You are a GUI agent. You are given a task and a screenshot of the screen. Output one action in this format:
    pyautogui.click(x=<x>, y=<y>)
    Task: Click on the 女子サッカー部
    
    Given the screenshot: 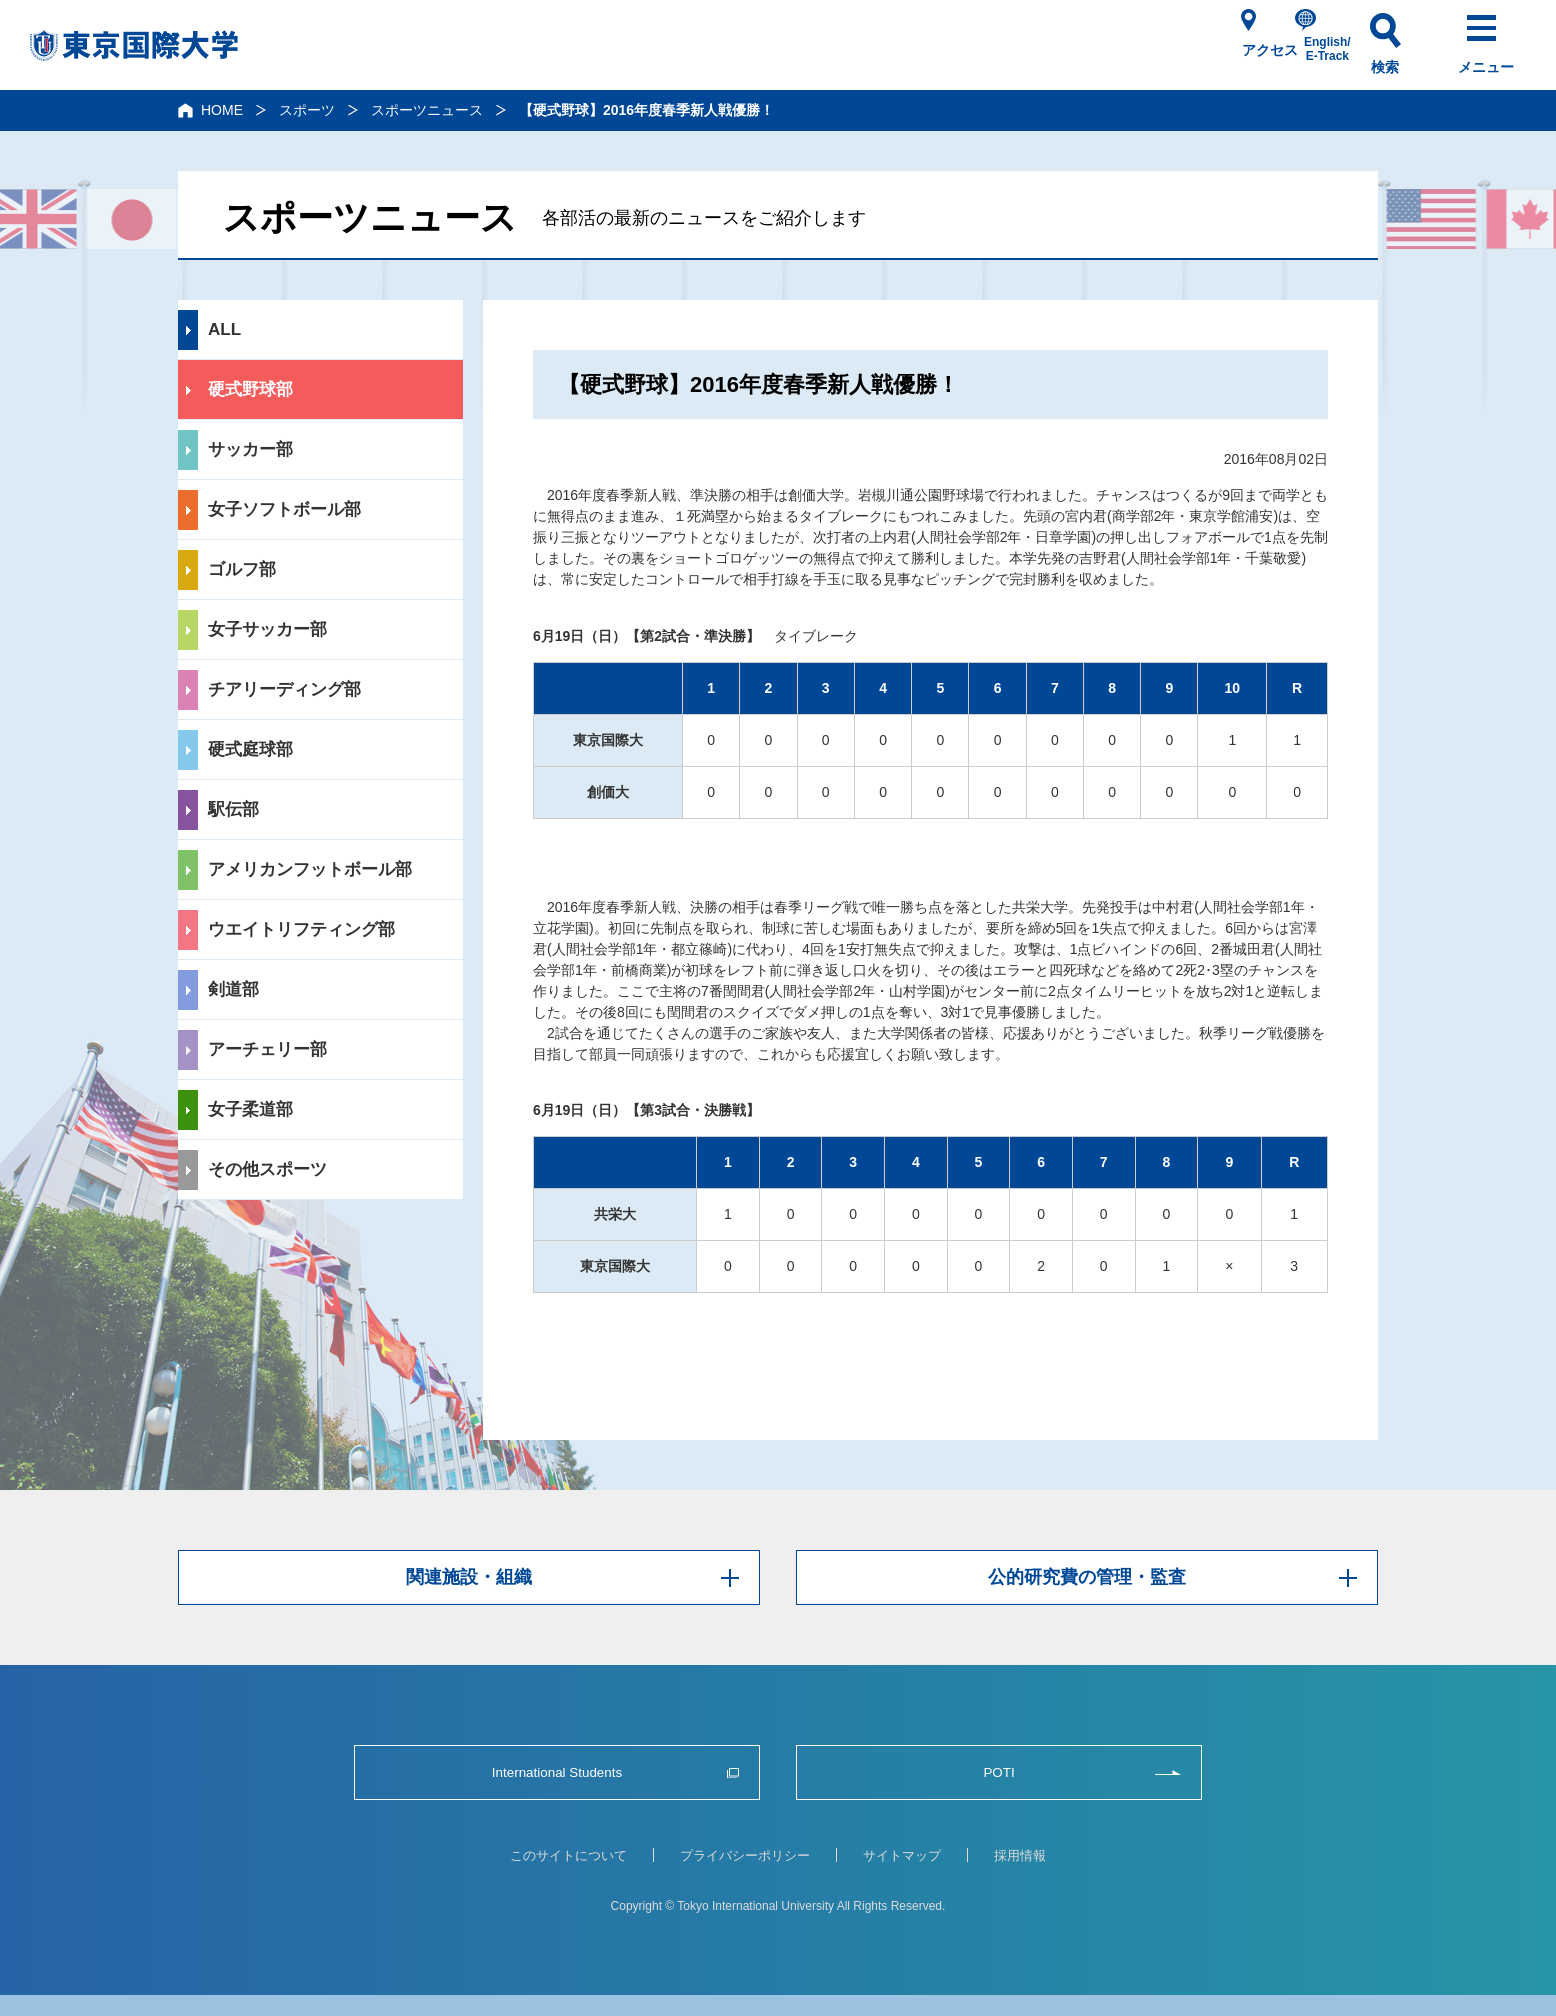 What is the action you would take?
    pyautogui.click(x=267, y=629)
    